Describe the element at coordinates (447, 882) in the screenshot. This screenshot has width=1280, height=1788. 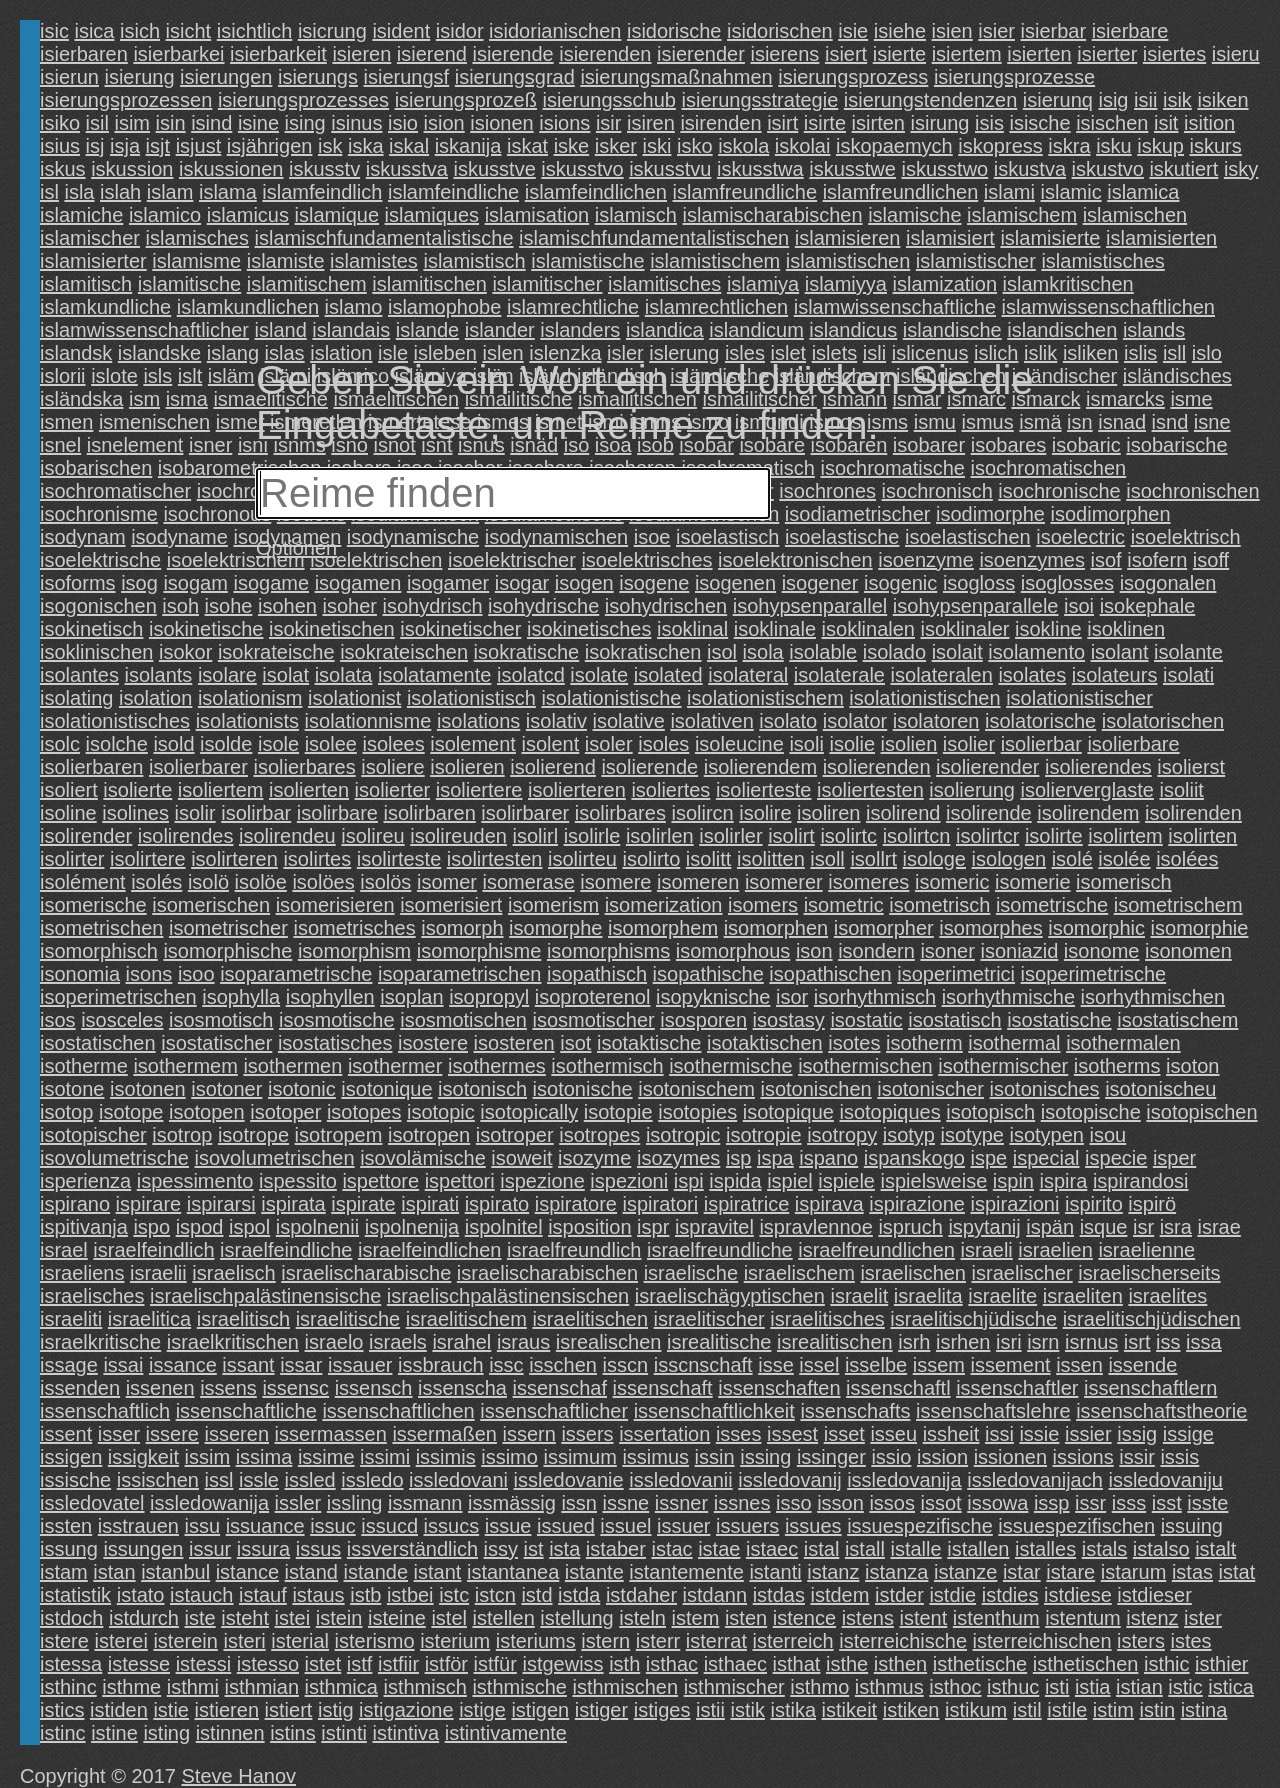
I see `isomer` at that location.